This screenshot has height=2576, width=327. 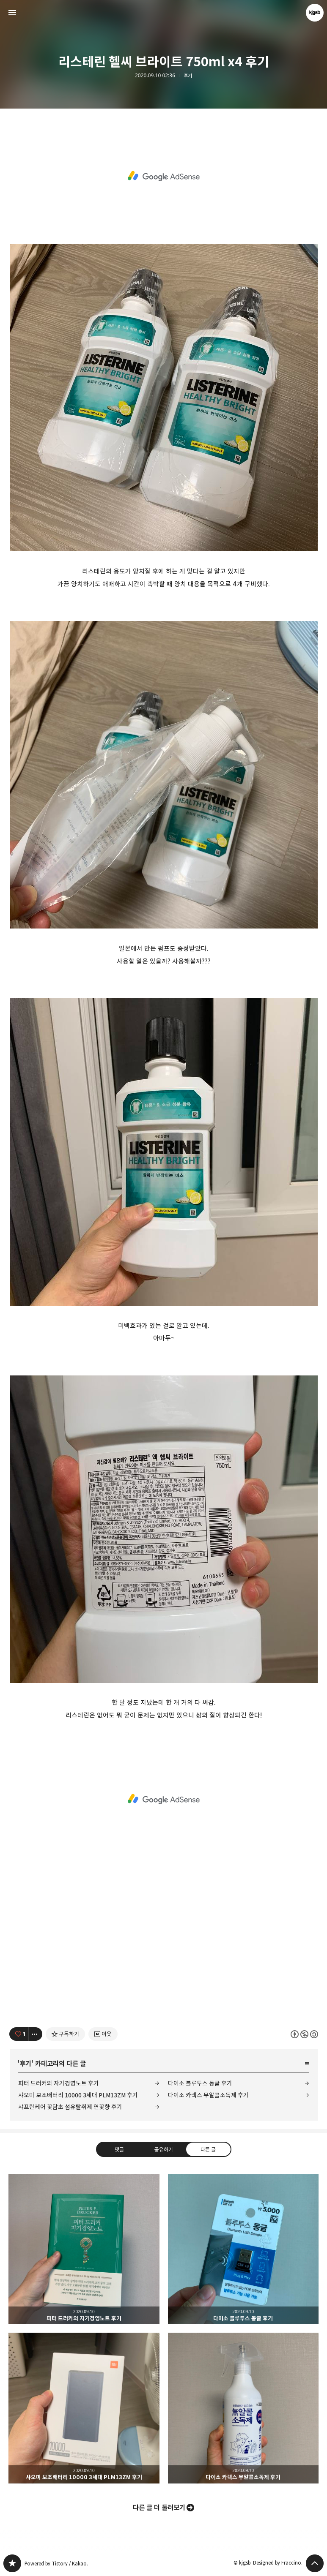 What do you see at coordinates (83, 2408) in the screenshot?
I see `샤오미 보조배터리 10000 3세대 PLM13ZM 후기 [button]` at bounding box center [83, 2408].